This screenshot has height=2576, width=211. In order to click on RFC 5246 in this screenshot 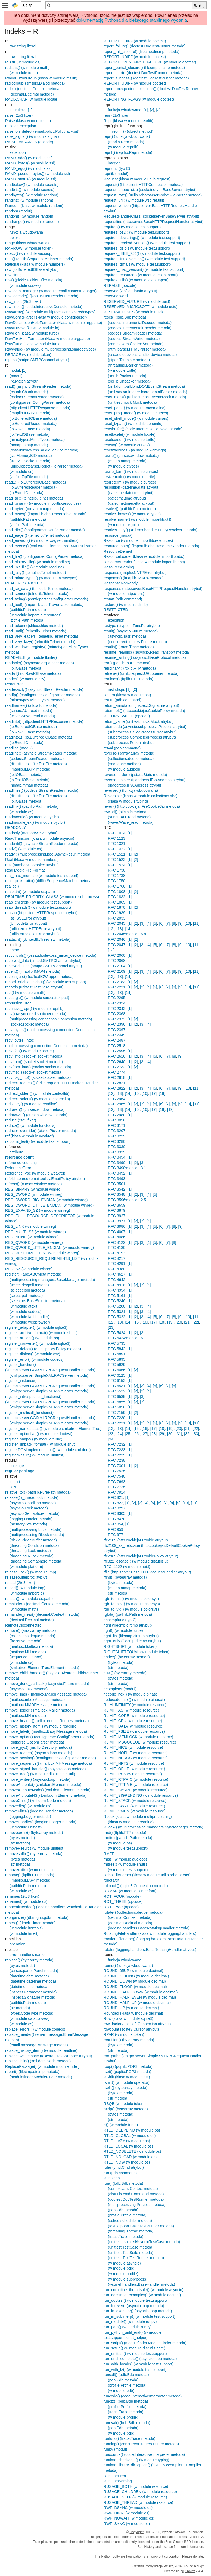, I will do `click(116, 1301)`.